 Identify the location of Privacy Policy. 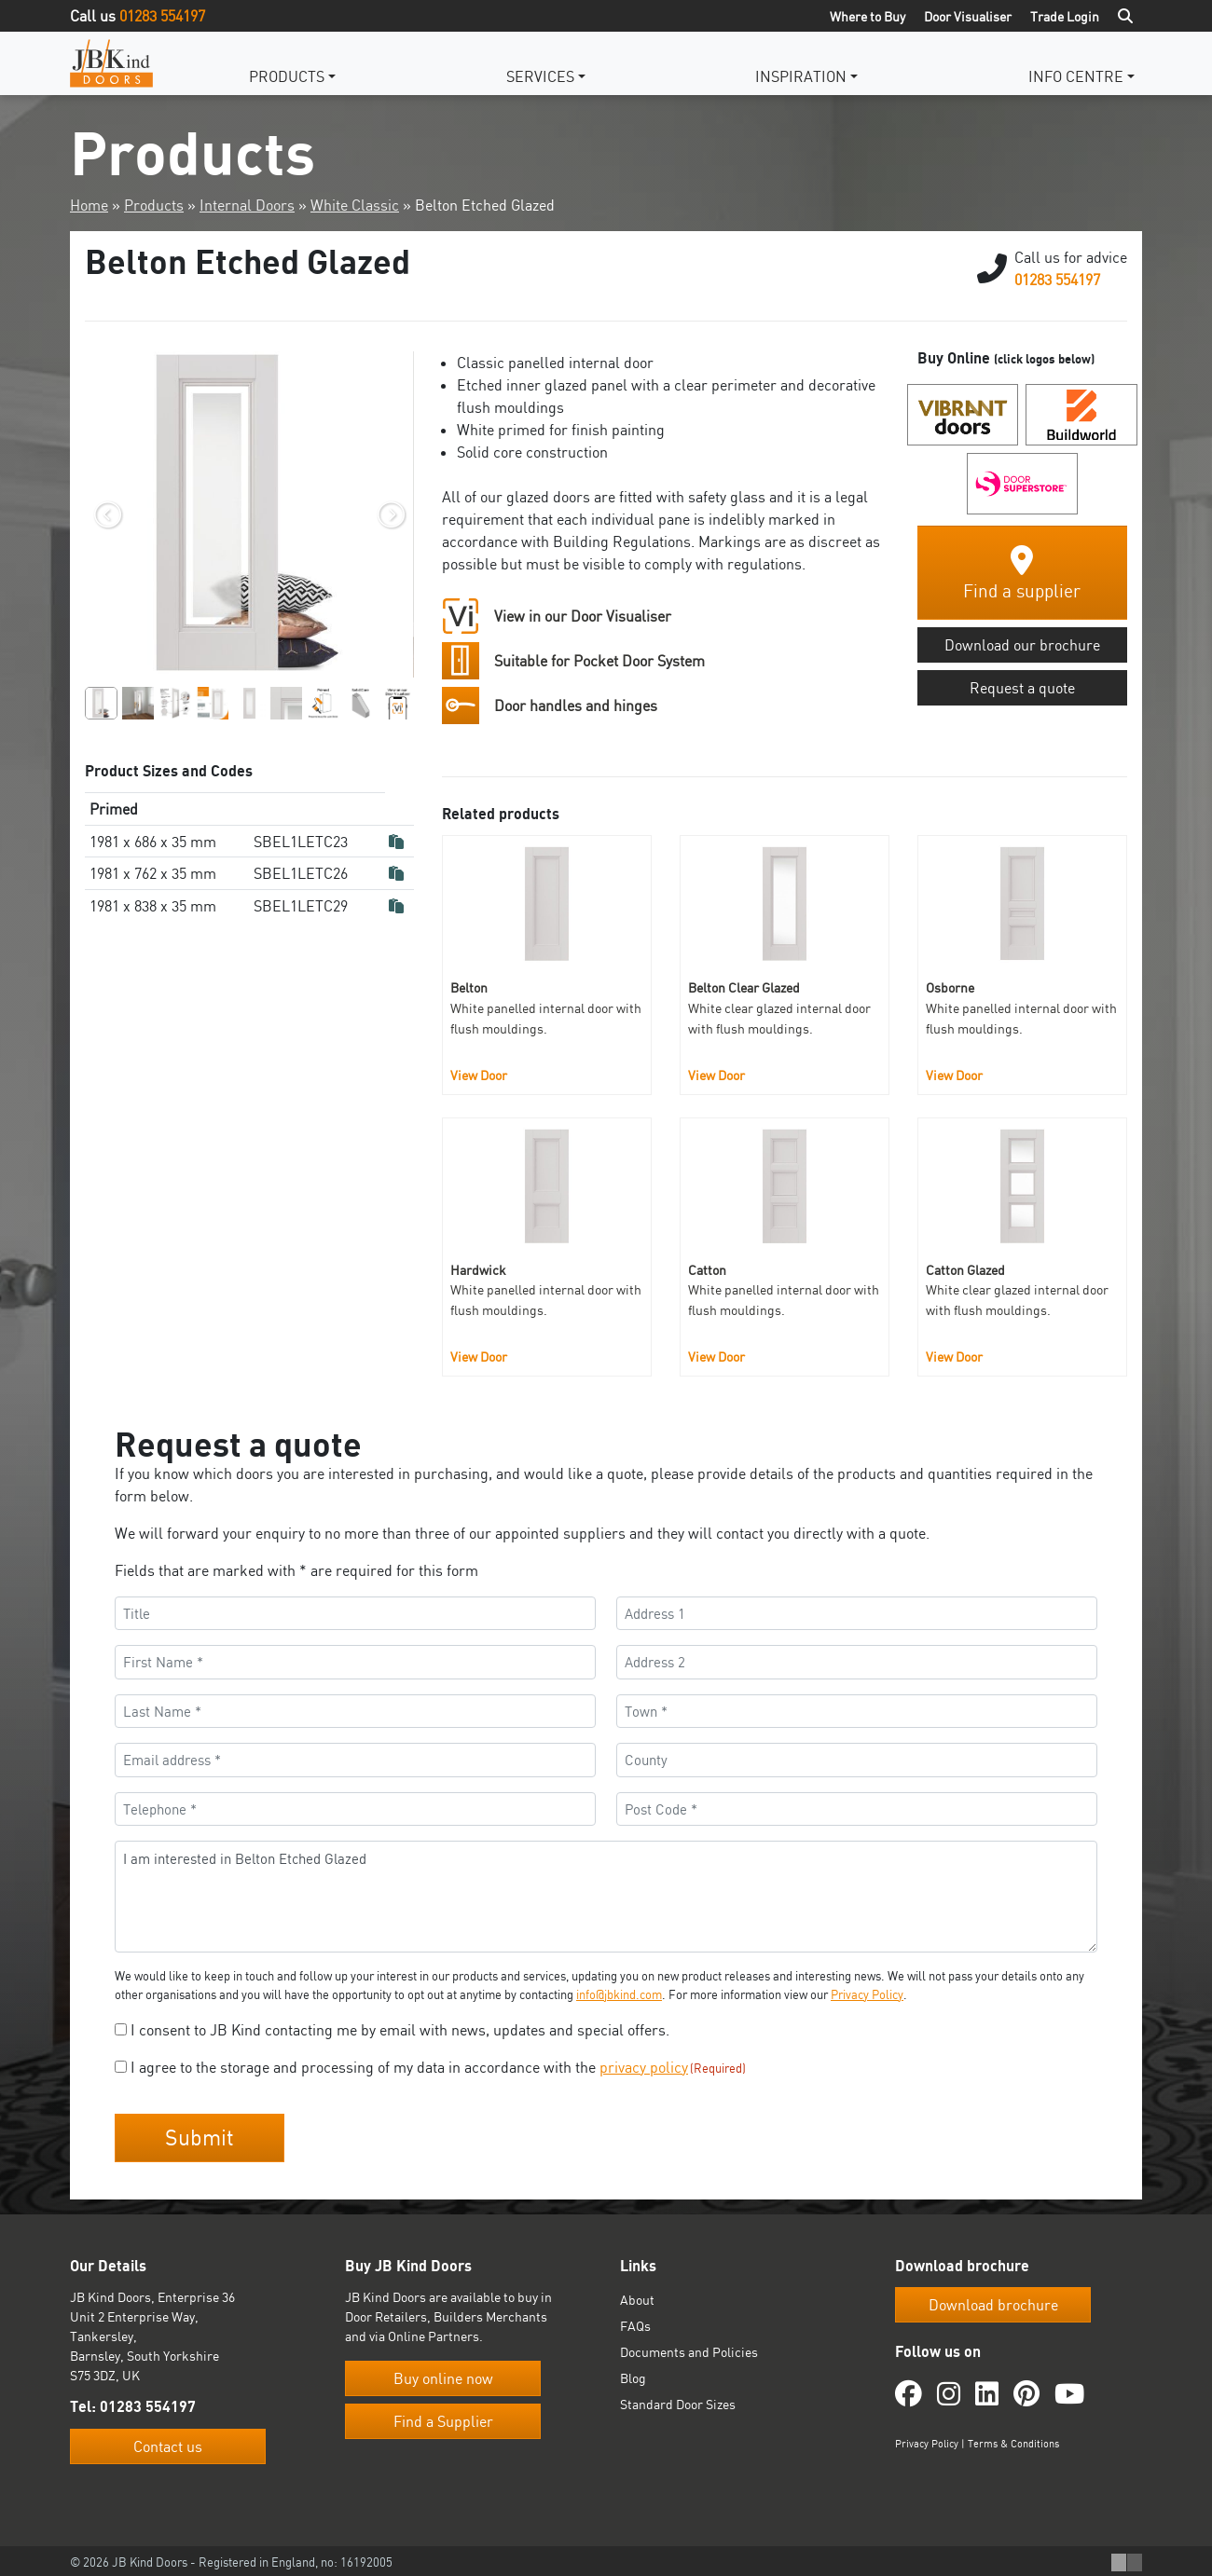
(867, 1994).